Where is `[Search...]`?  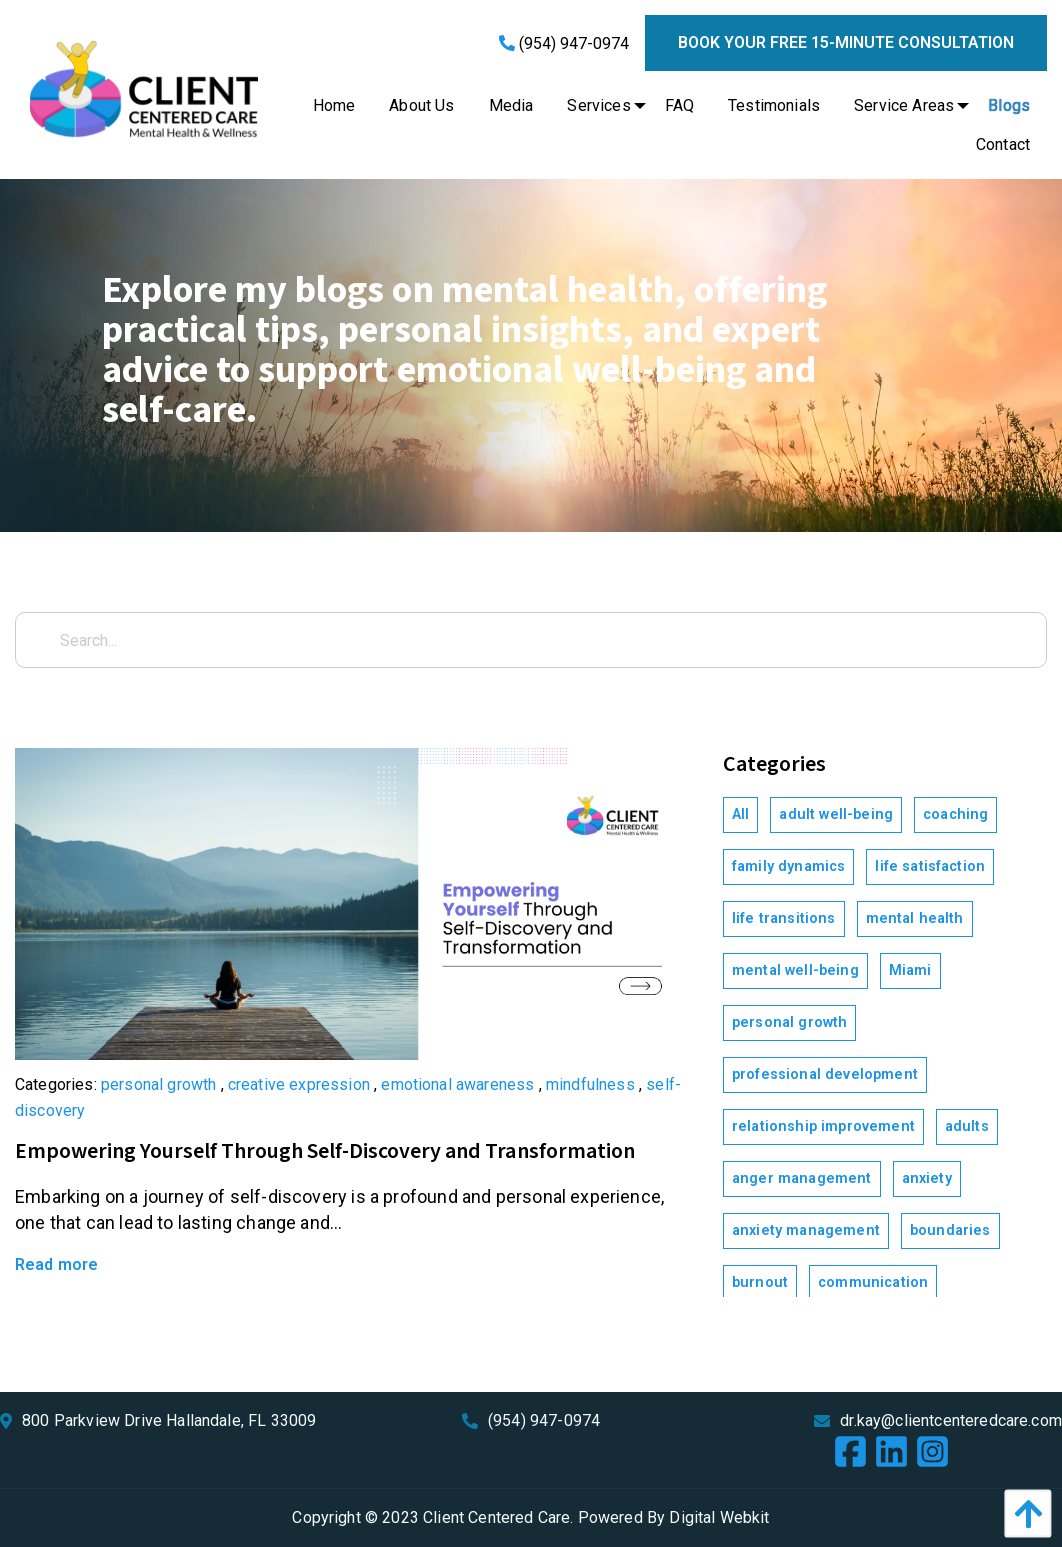
[Search...] is located at coordinates (531, 640).